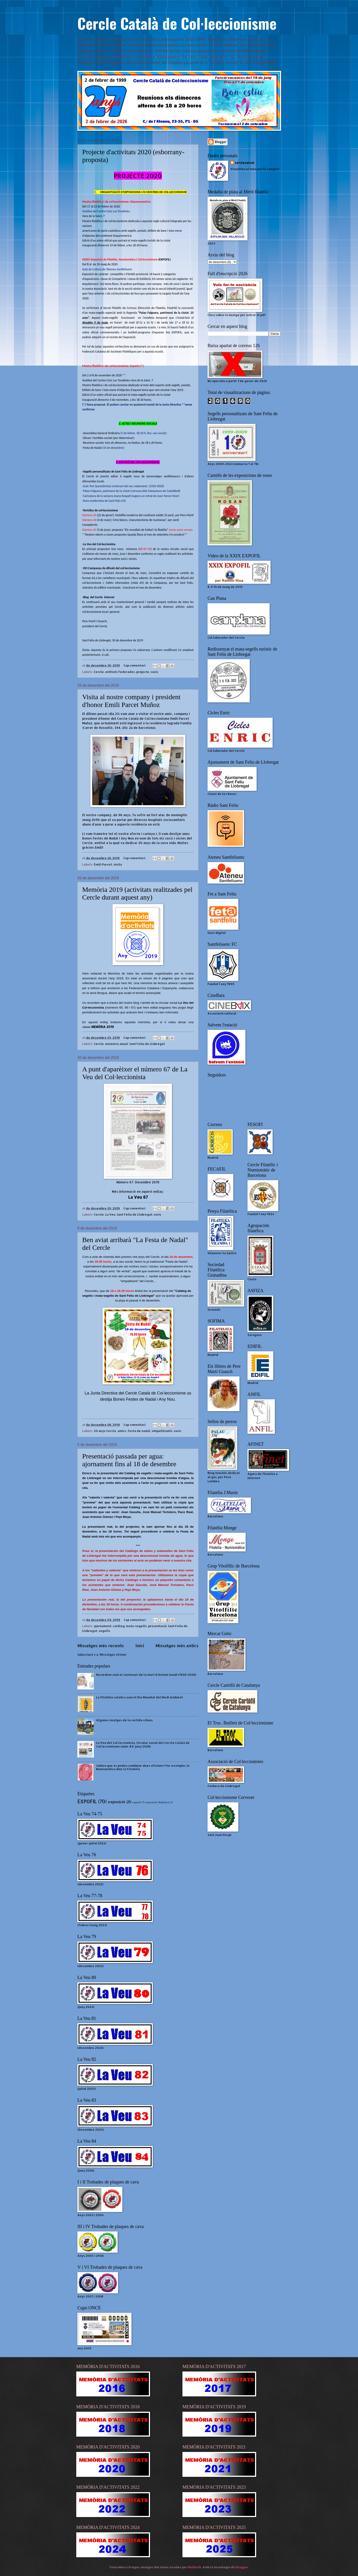 This screenshot has width=358, height=2576. I want to click on Cercle, so click(99, 672).